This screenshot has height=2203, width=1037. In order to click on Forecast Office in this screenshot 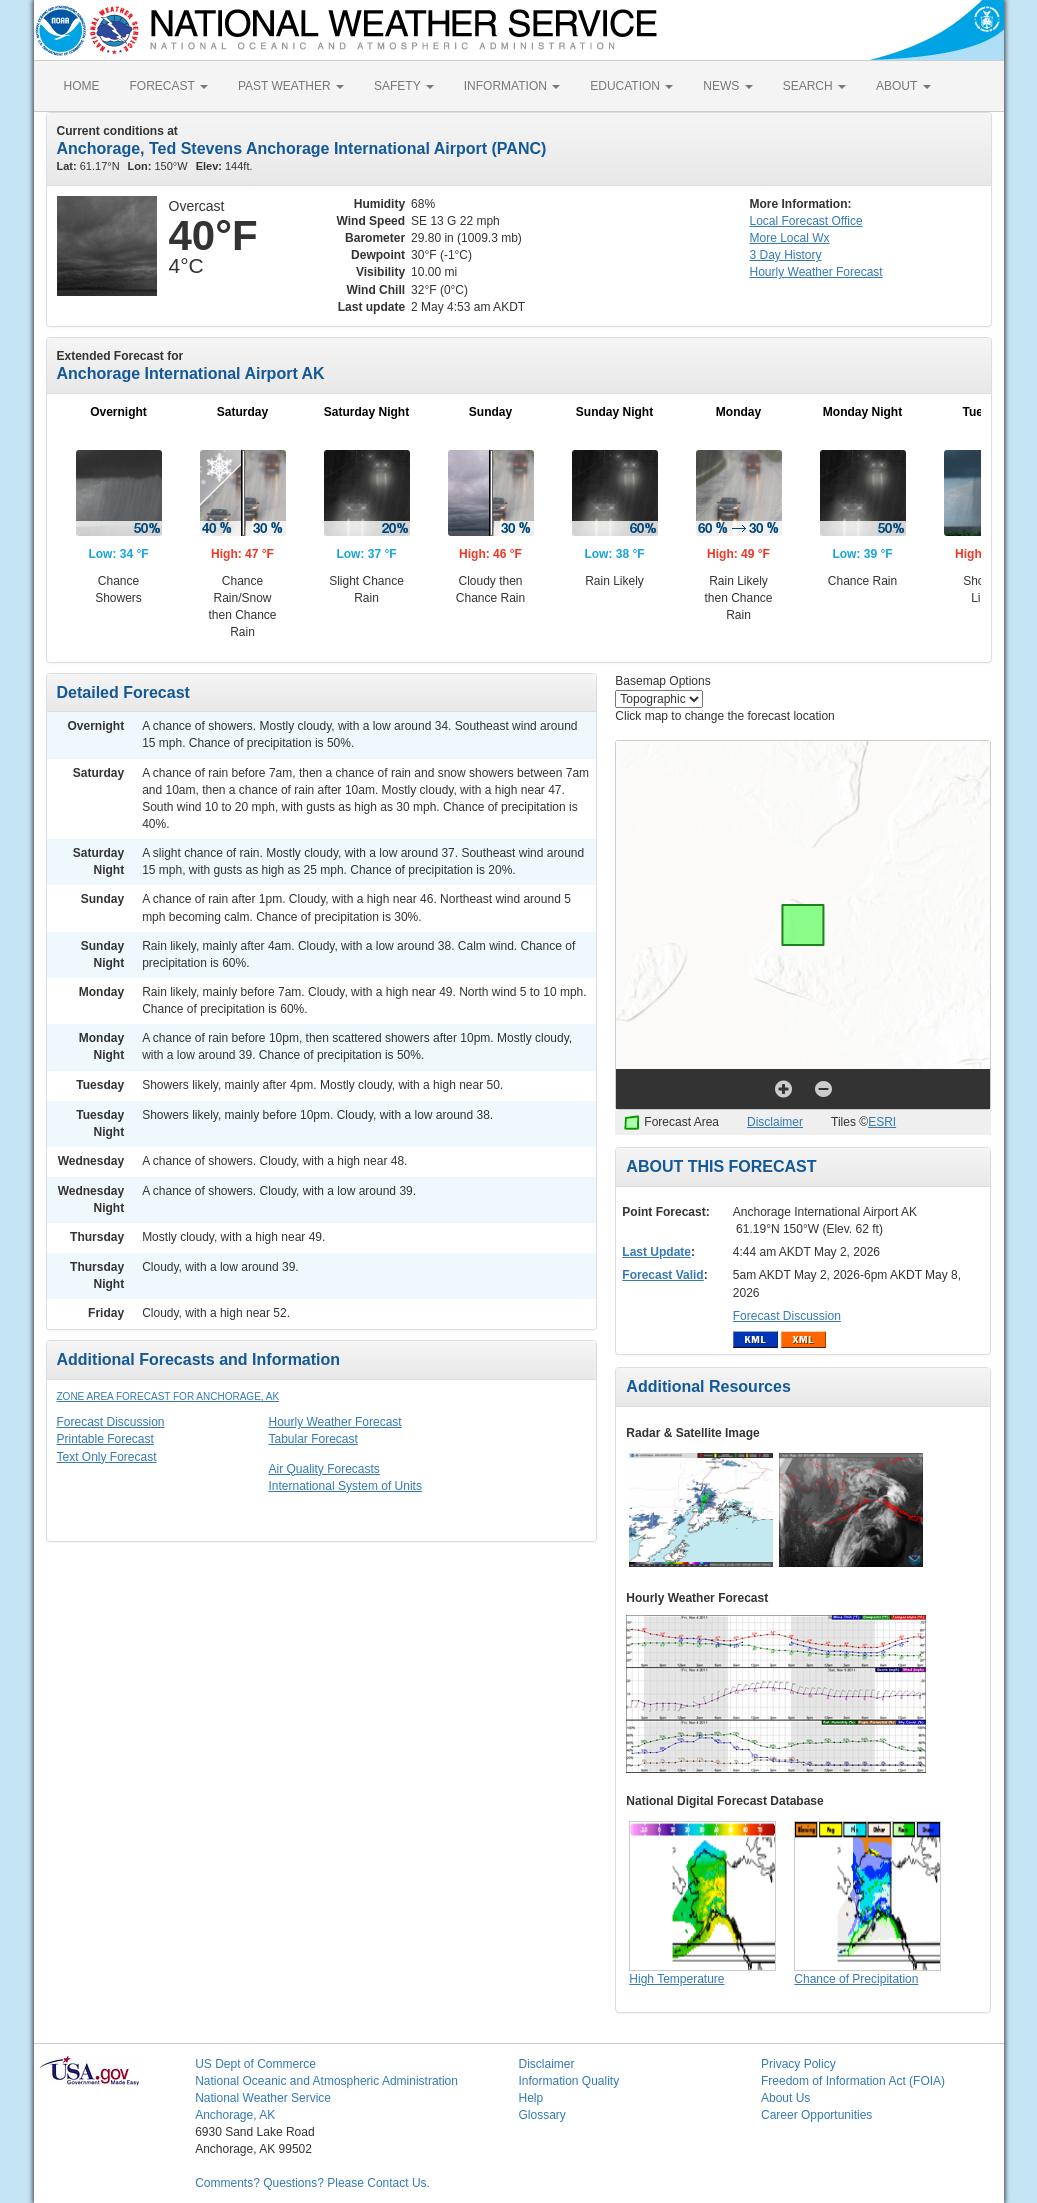, I will do `click(806, 221)`.